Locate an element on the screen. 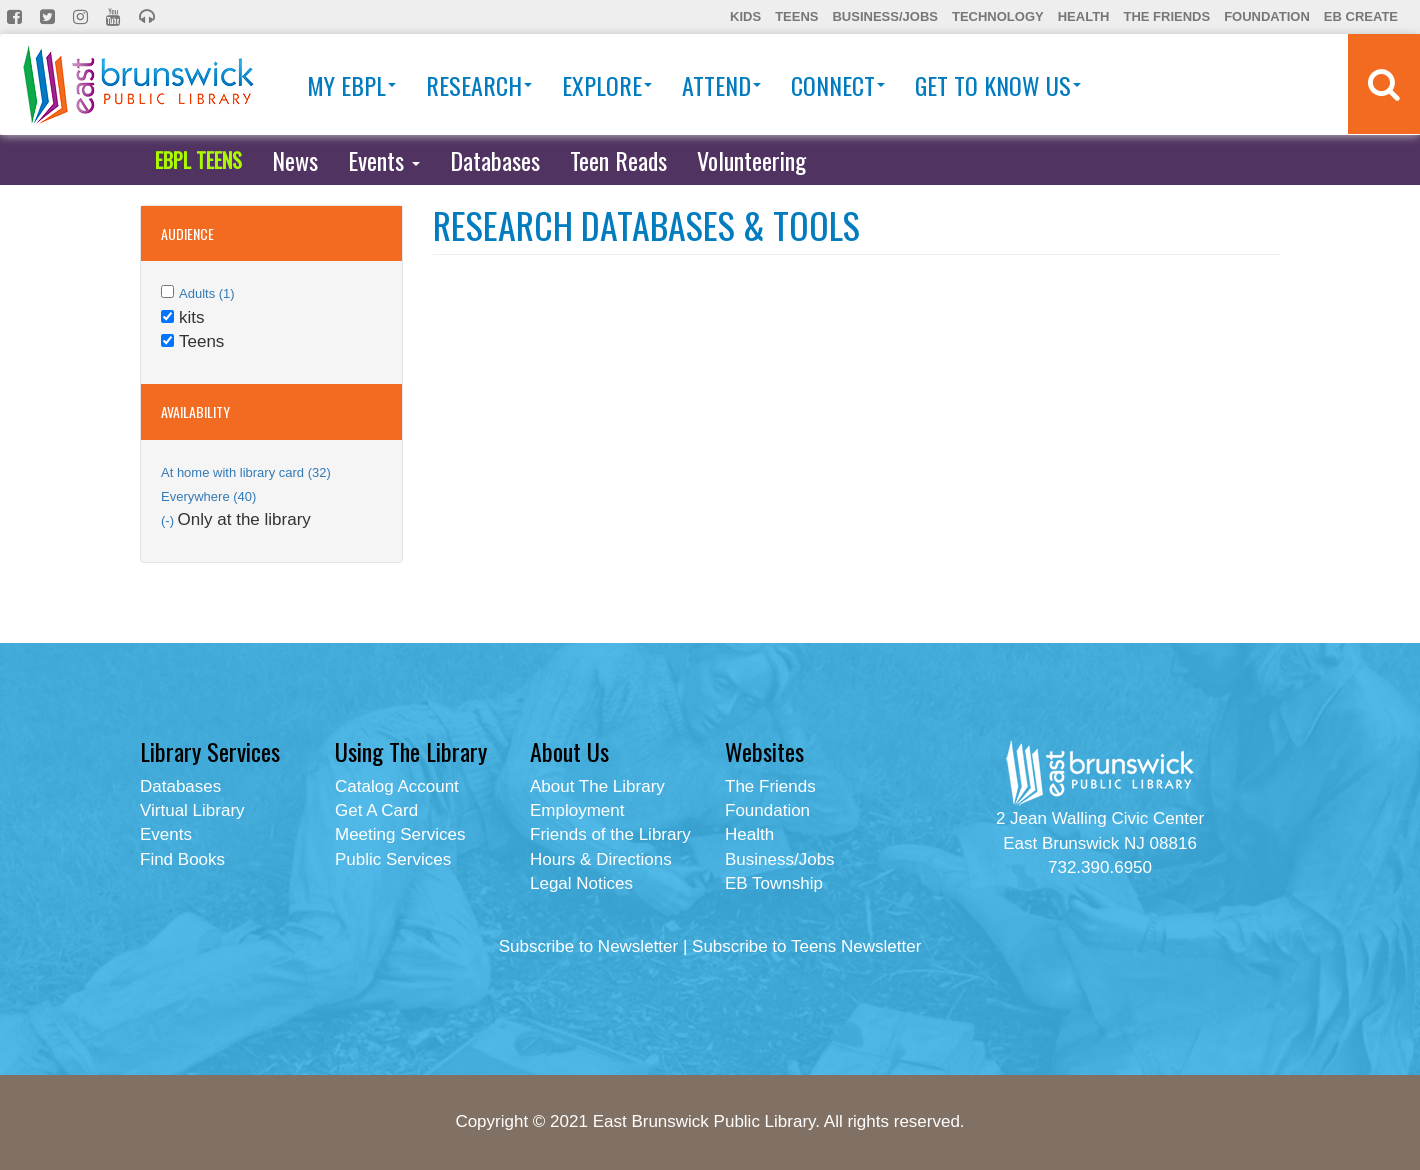 This screenshot has width=1420, height=1170. Databases is located at coordinates (495, 160).